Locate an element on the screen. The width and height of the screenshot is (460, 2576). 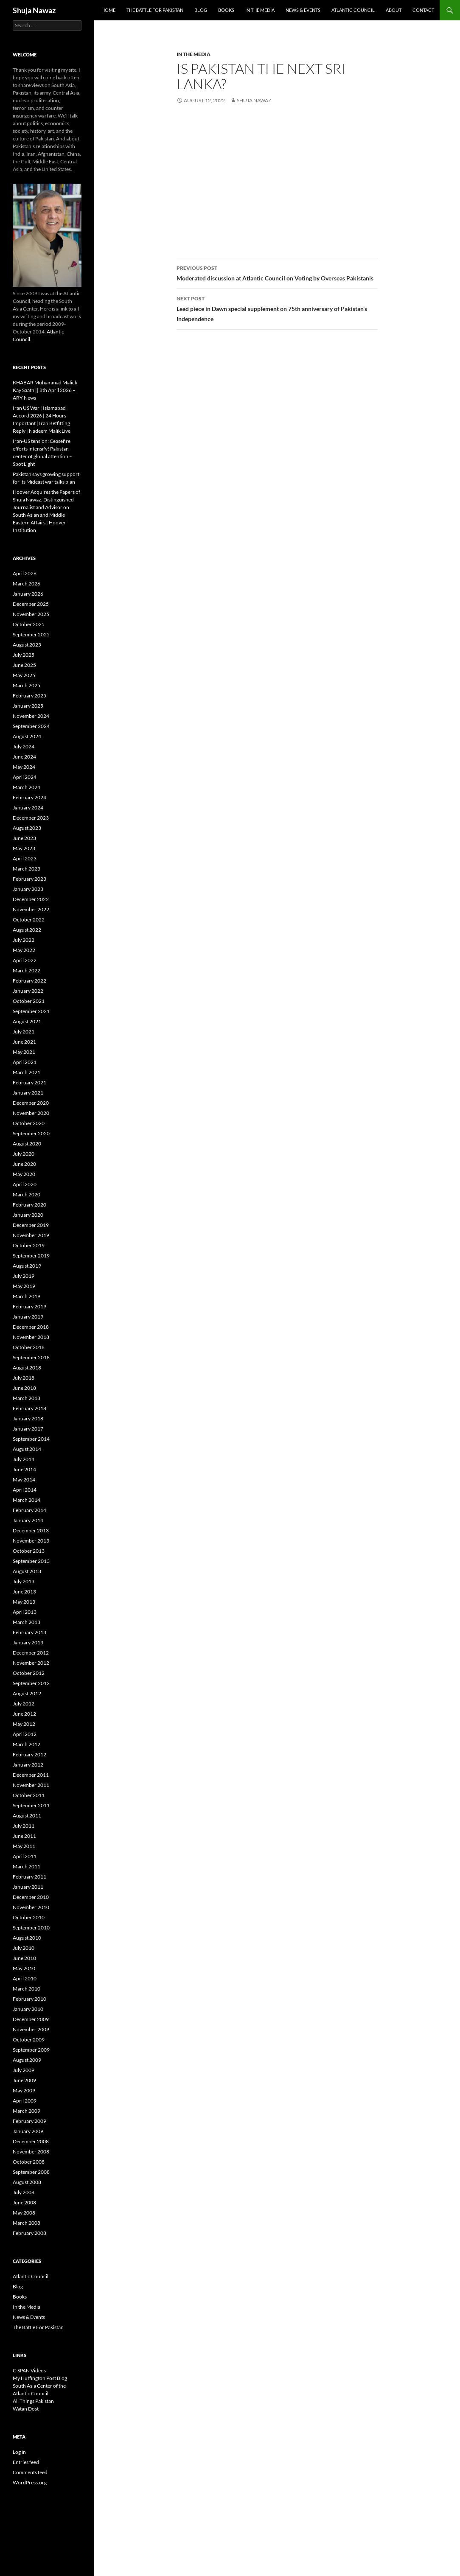
April 2022 is located at coordinates (24, 960).